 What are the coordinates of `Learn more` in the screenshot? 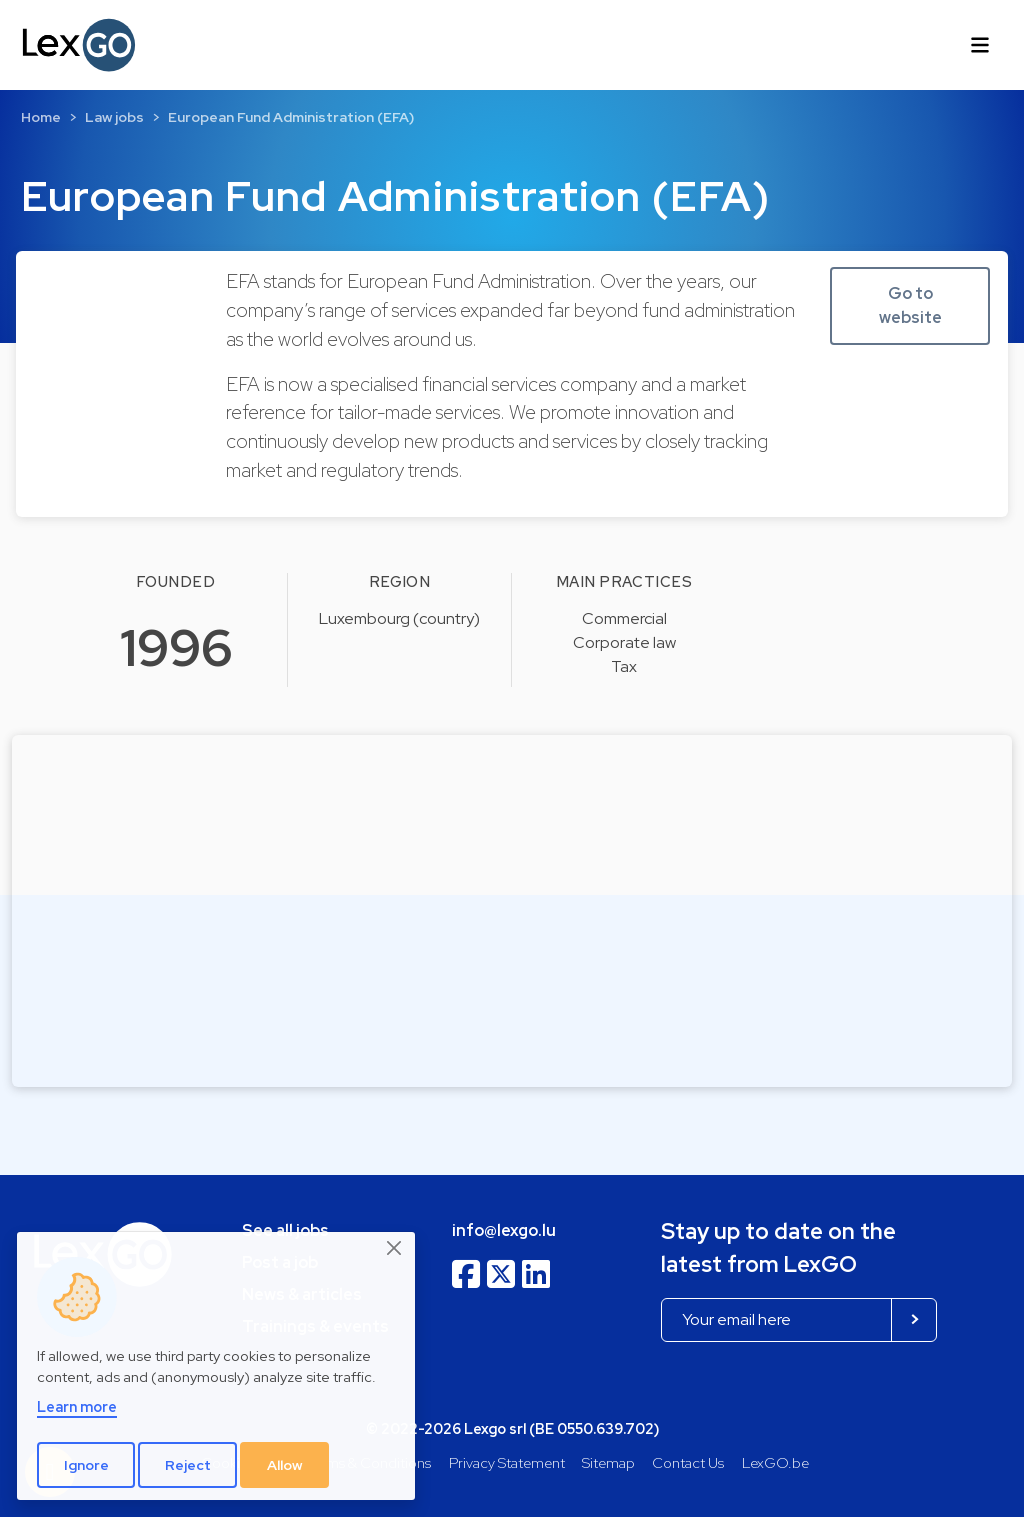 It's located at (77, 1406).